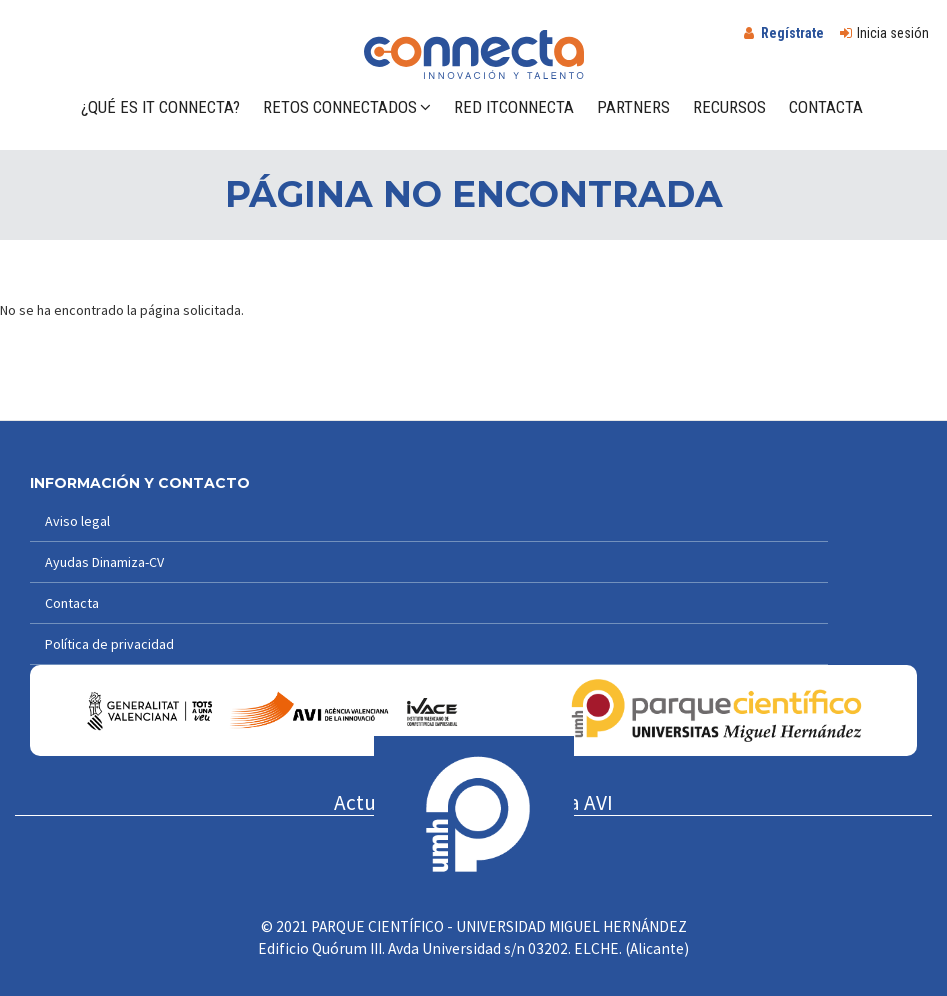  Describe the element at coordinates (160, 107) in the screenshot. I see `¿Qué es IT Connecta?` at that location.